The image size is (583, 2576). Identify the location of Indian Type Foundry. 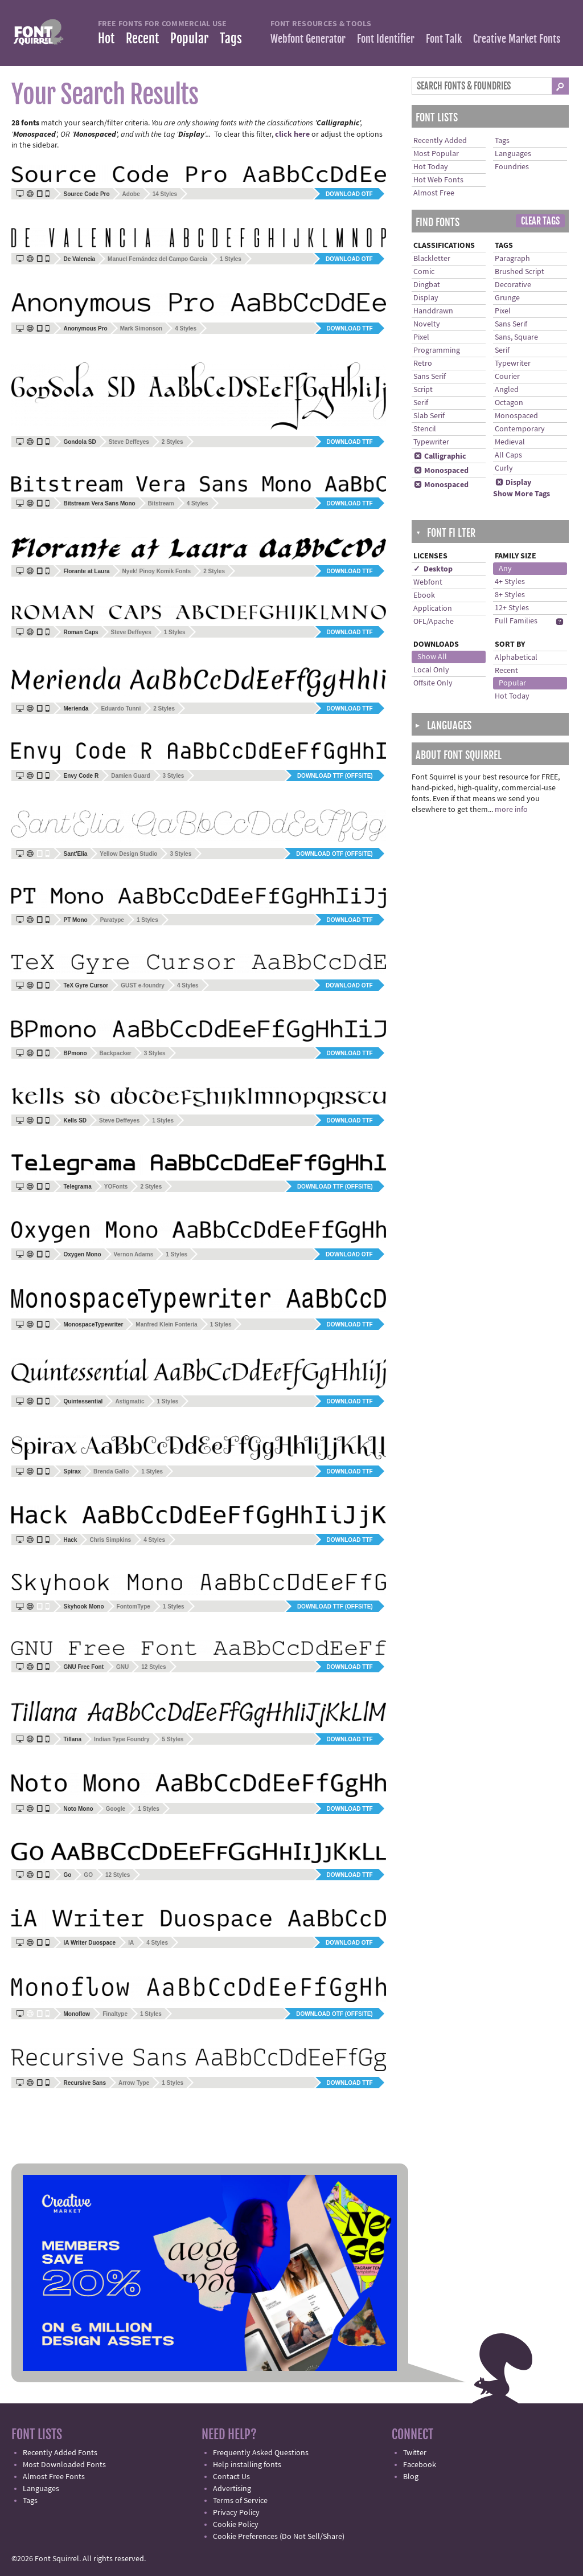
(122, 1739).